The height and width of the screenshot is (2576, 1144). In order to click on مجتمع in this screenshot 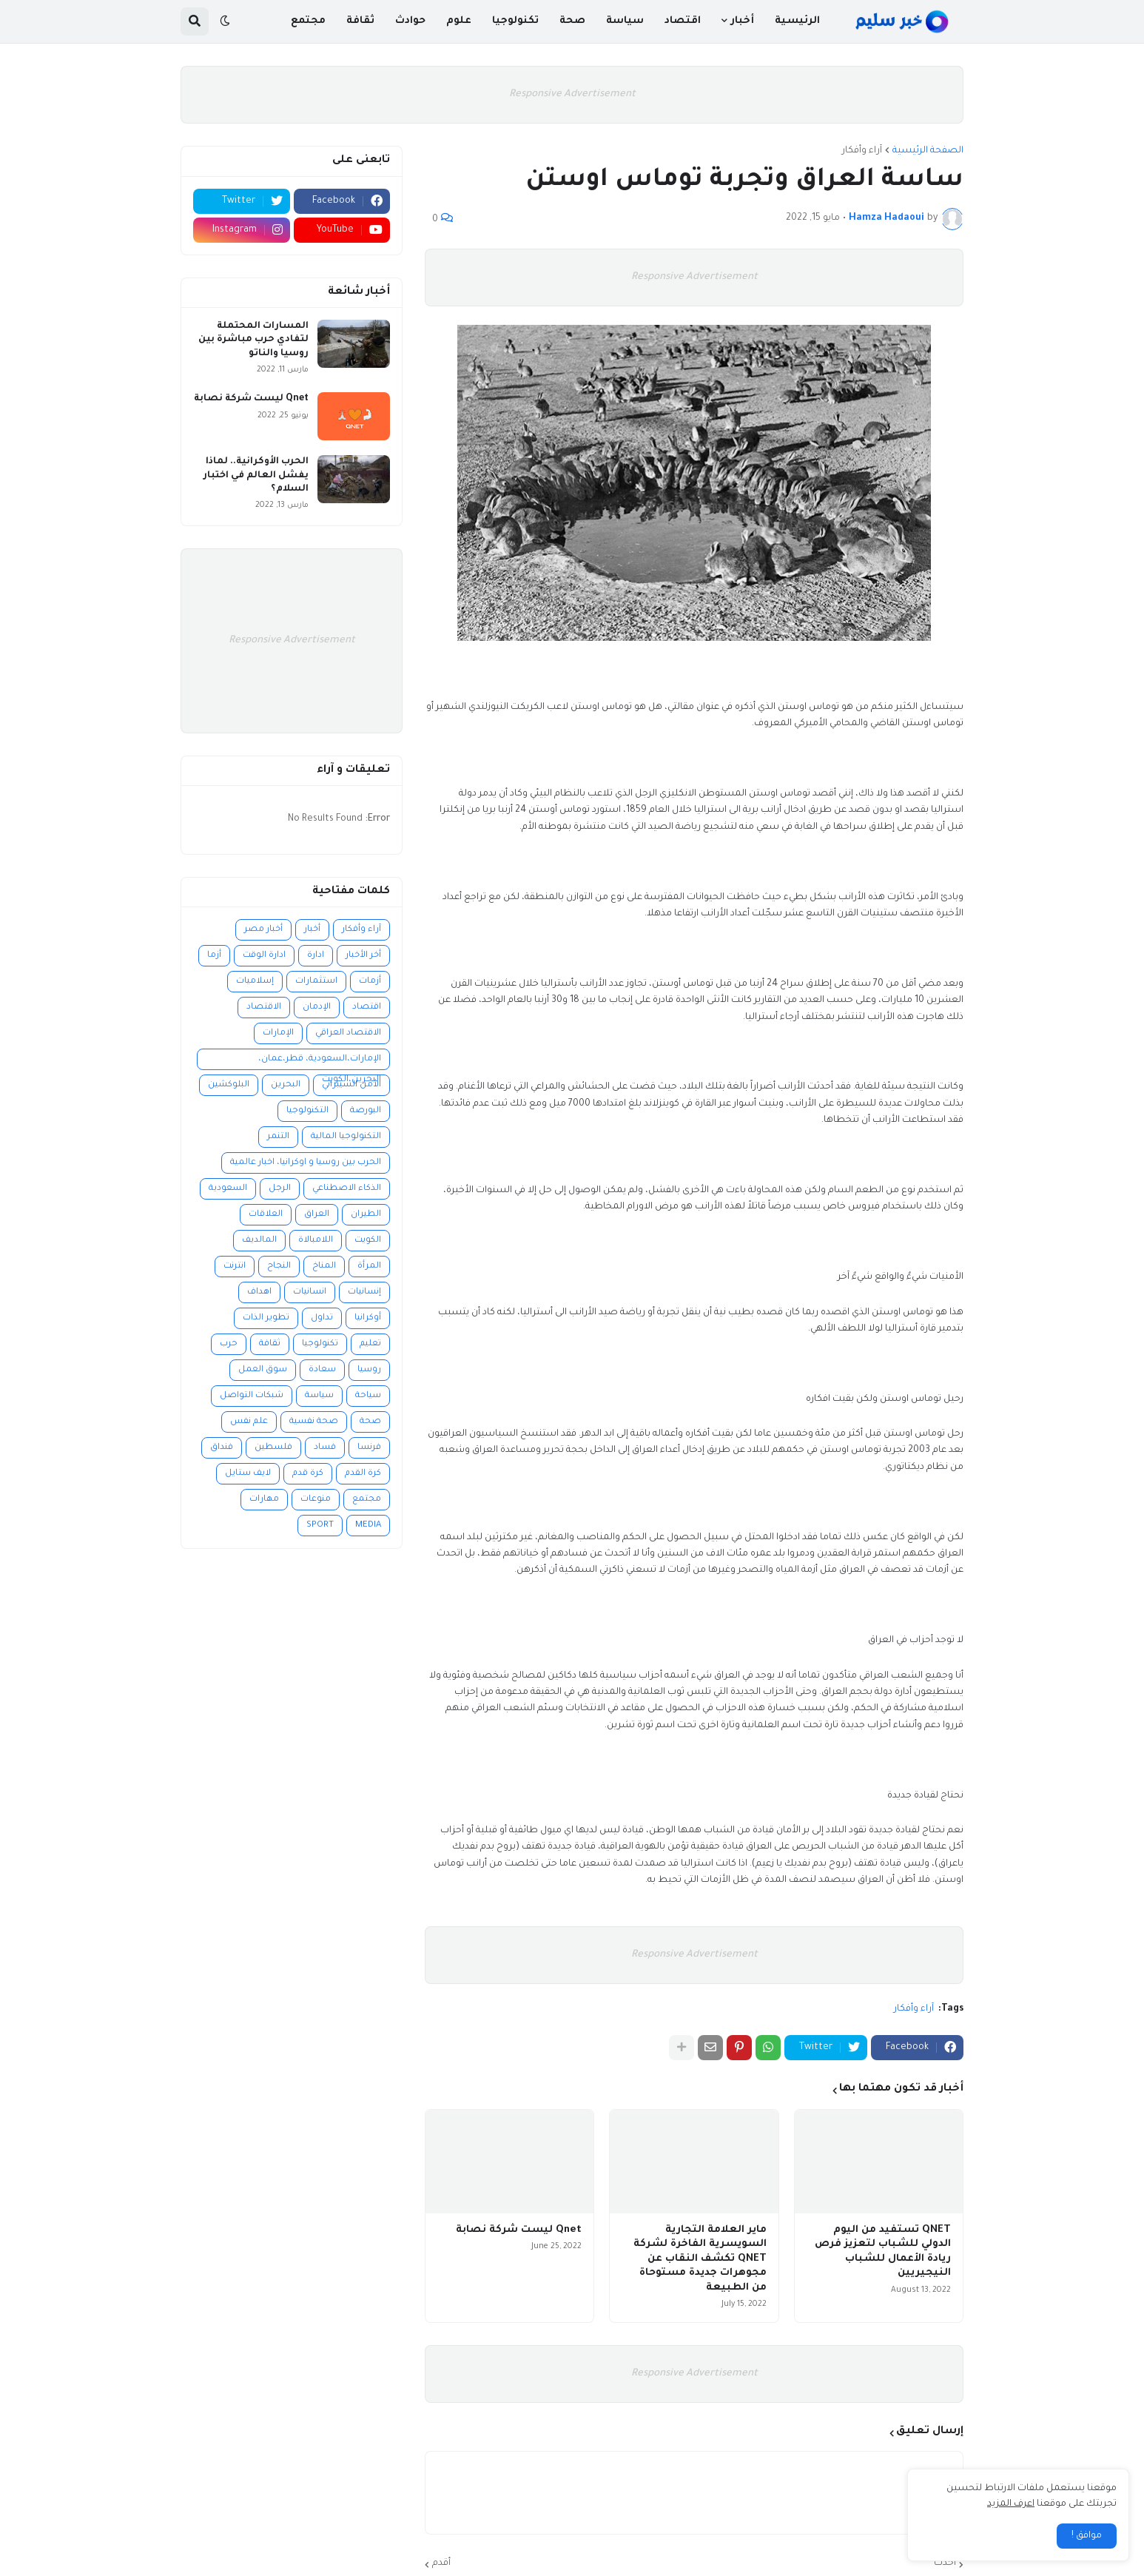, I will do `click(366, 1499)`.